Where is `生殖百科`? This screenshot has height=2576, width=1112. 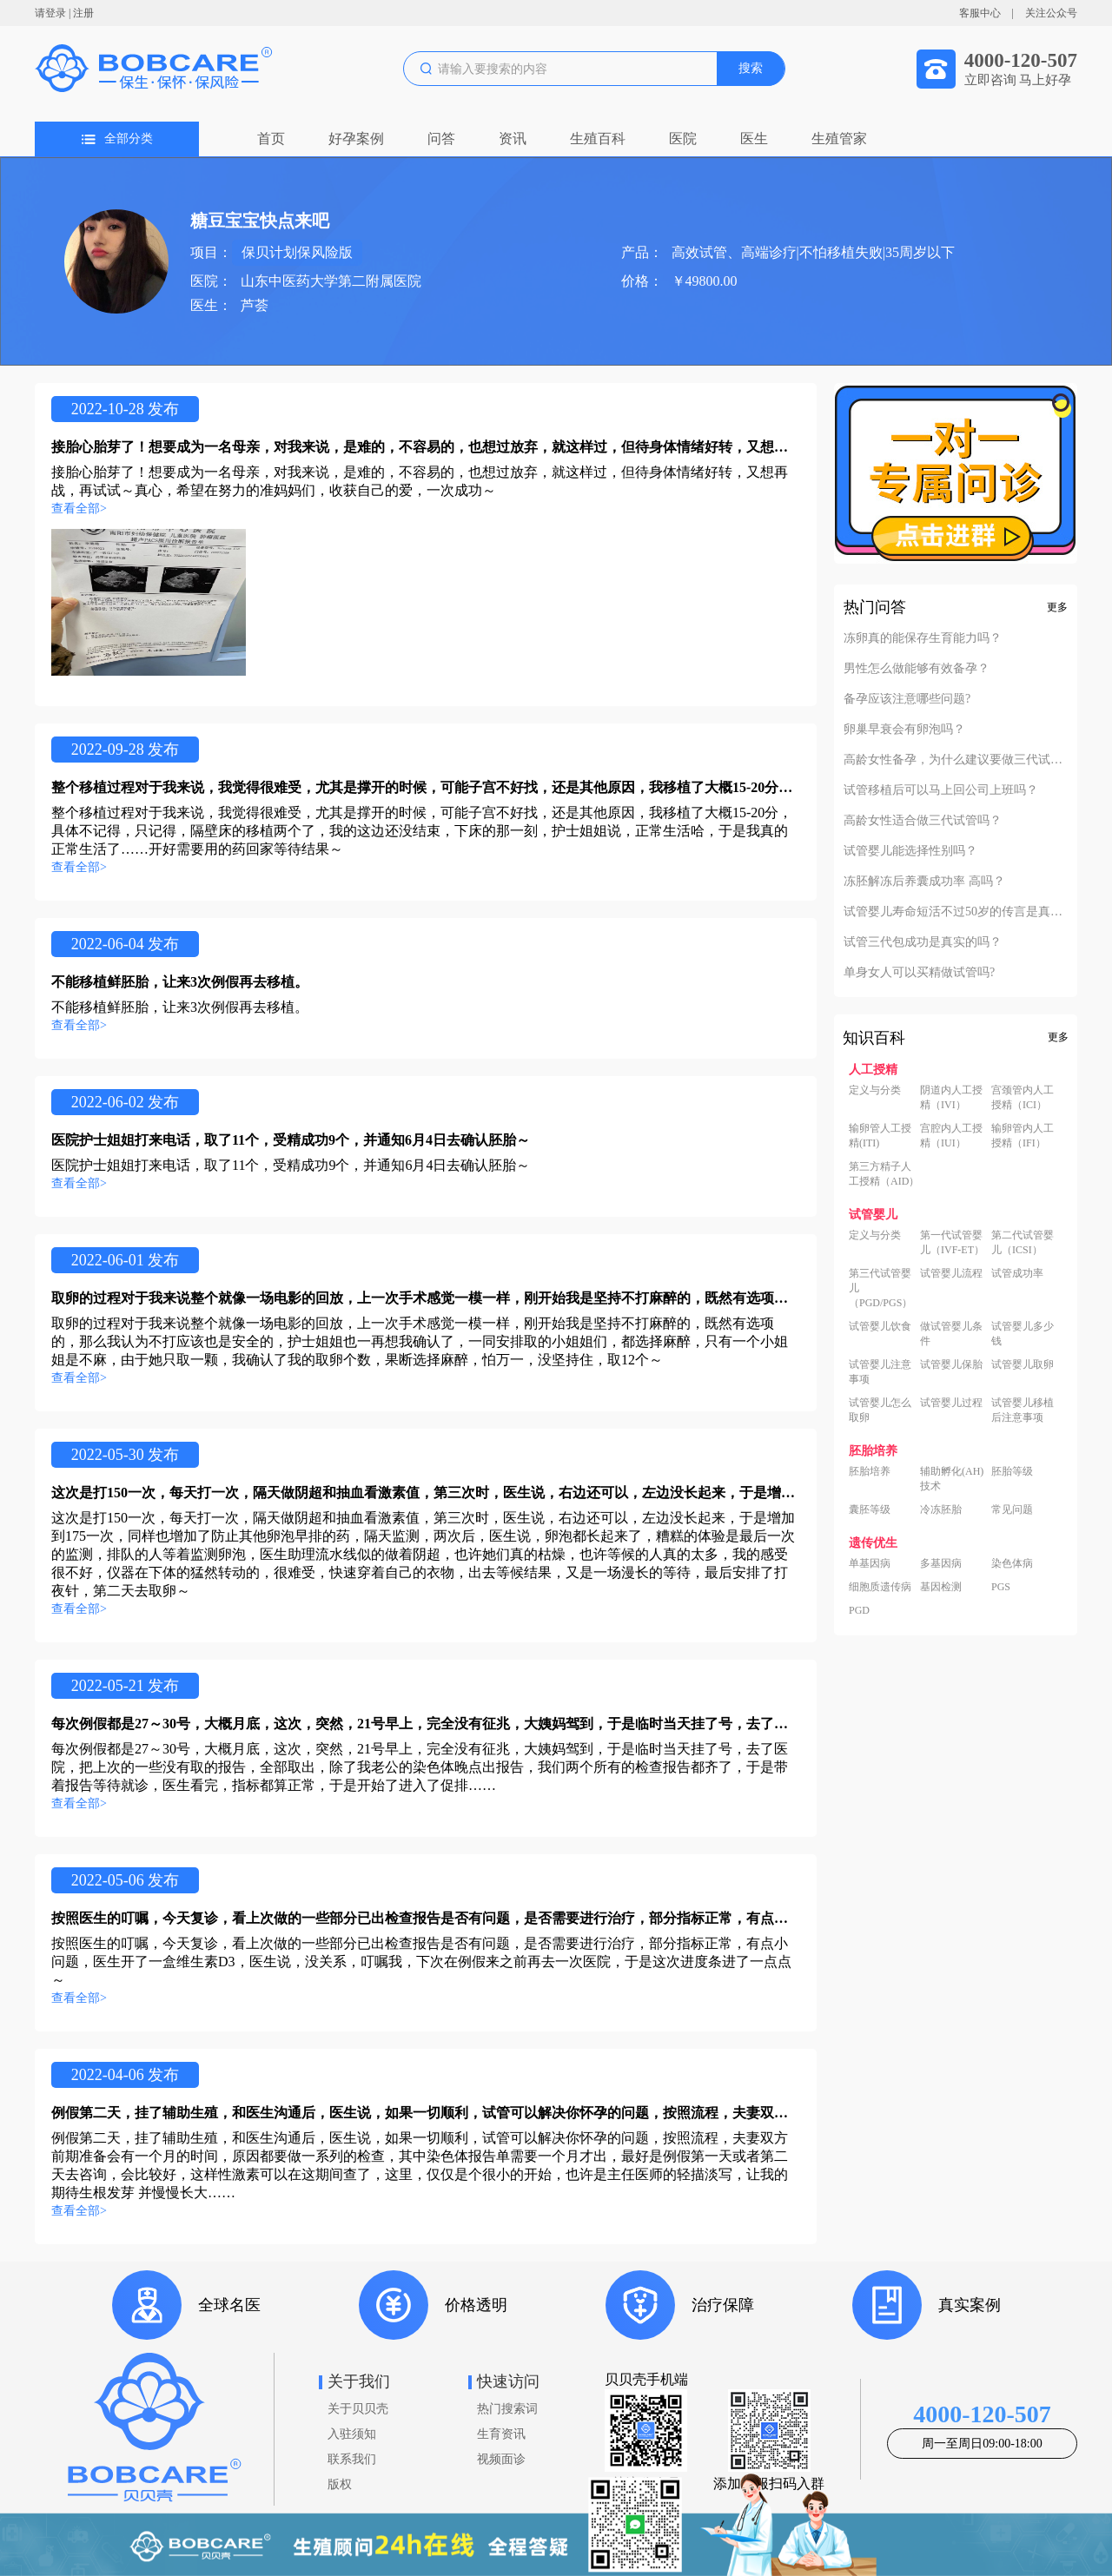
生殖百科 is located at coordinates (598, 138).